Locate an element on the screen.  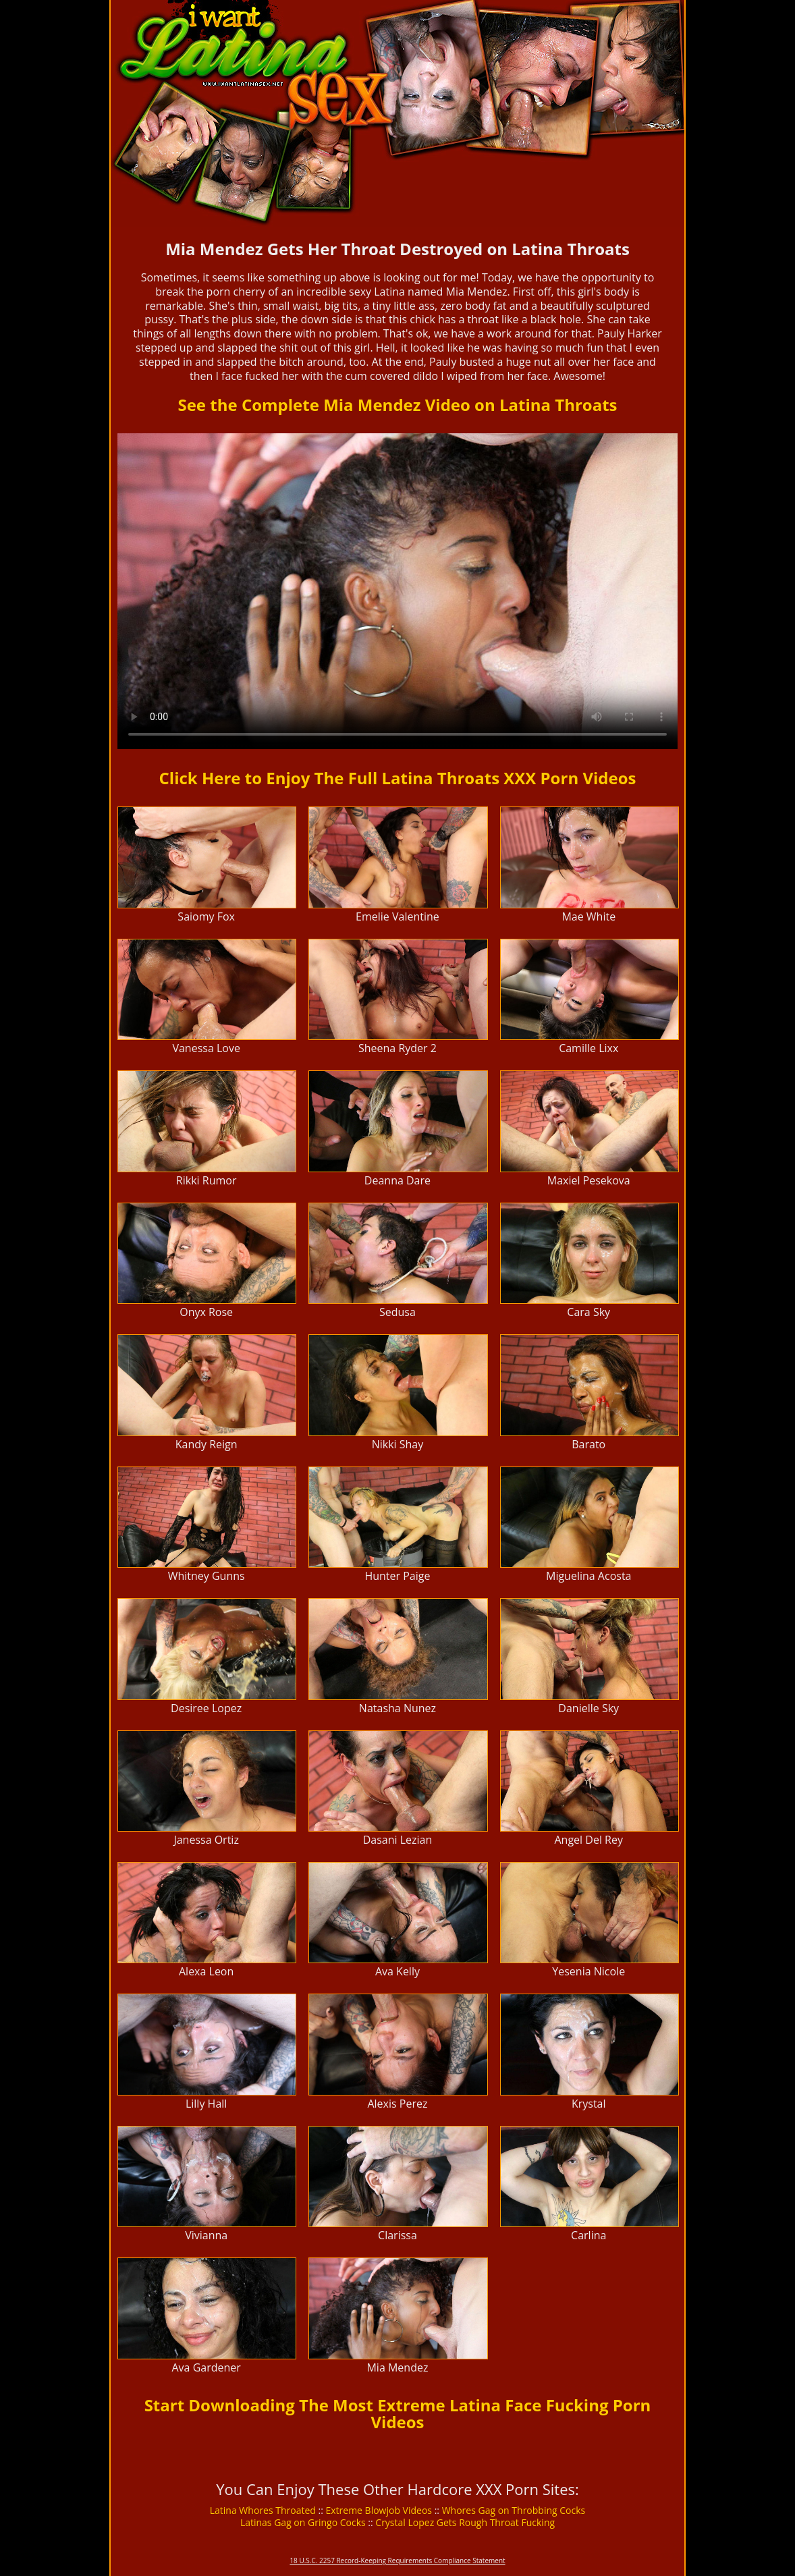
Alexa Leon is located at coordinates (206, 1971).